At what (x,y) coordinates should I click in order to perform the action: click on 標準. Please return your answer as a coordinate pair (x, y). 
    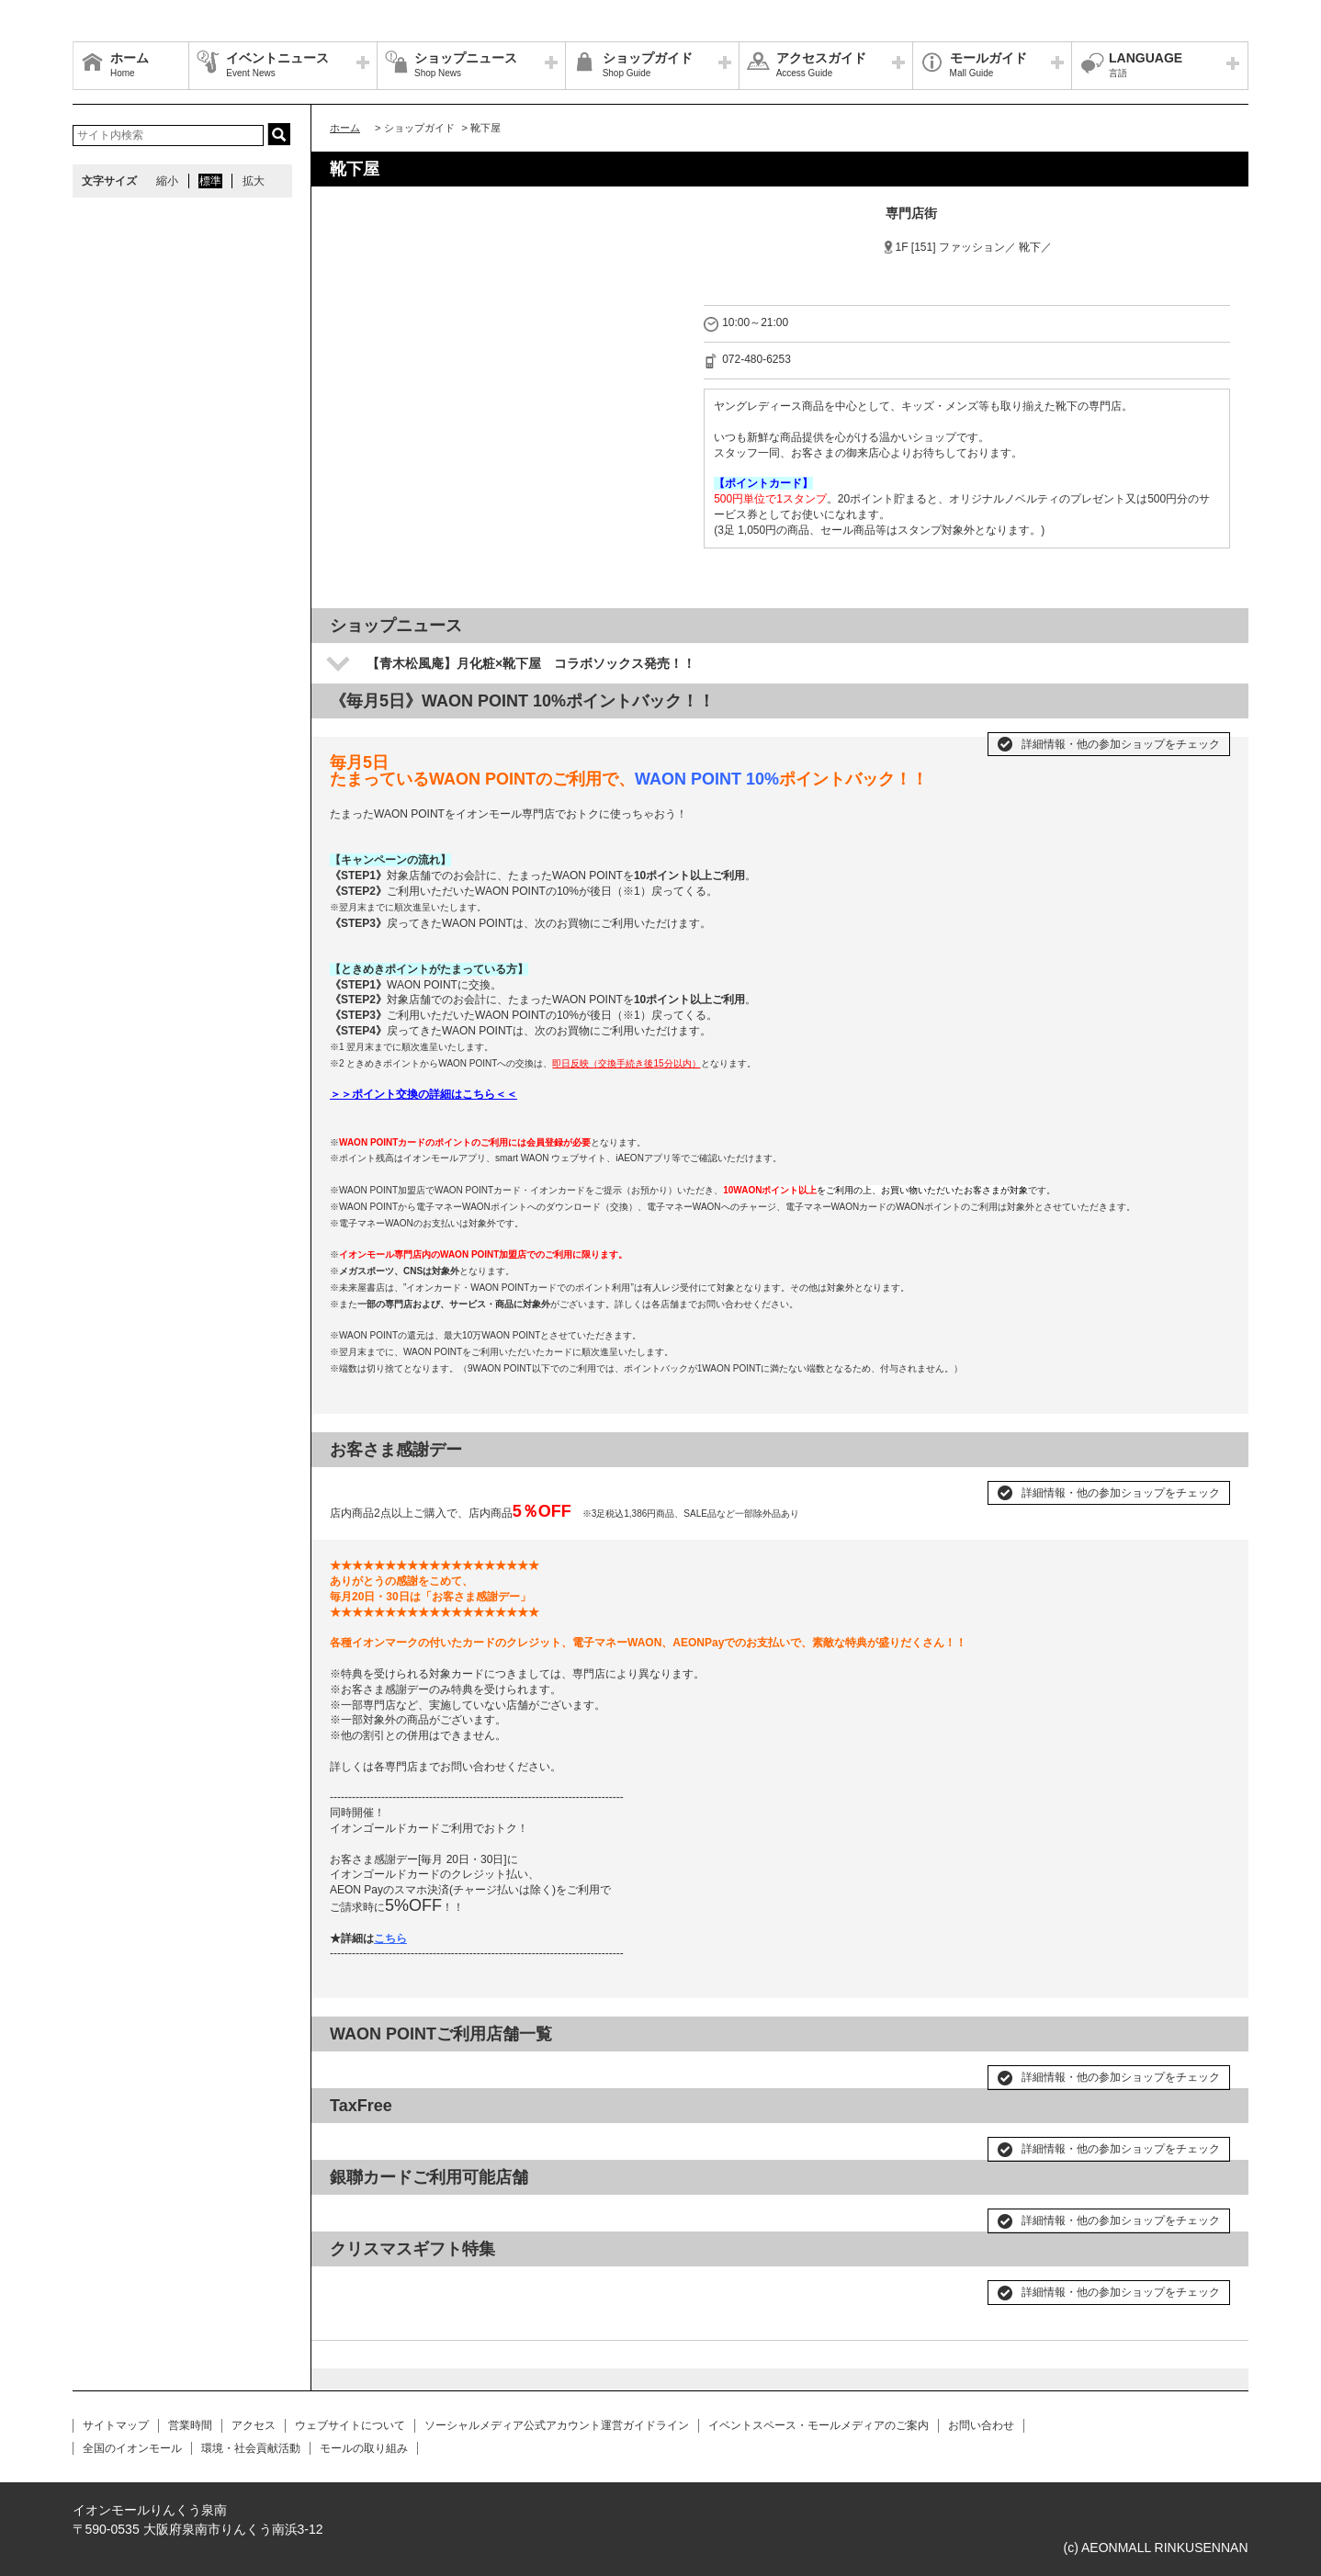
    Looking at the image, I should click on (210, 181).